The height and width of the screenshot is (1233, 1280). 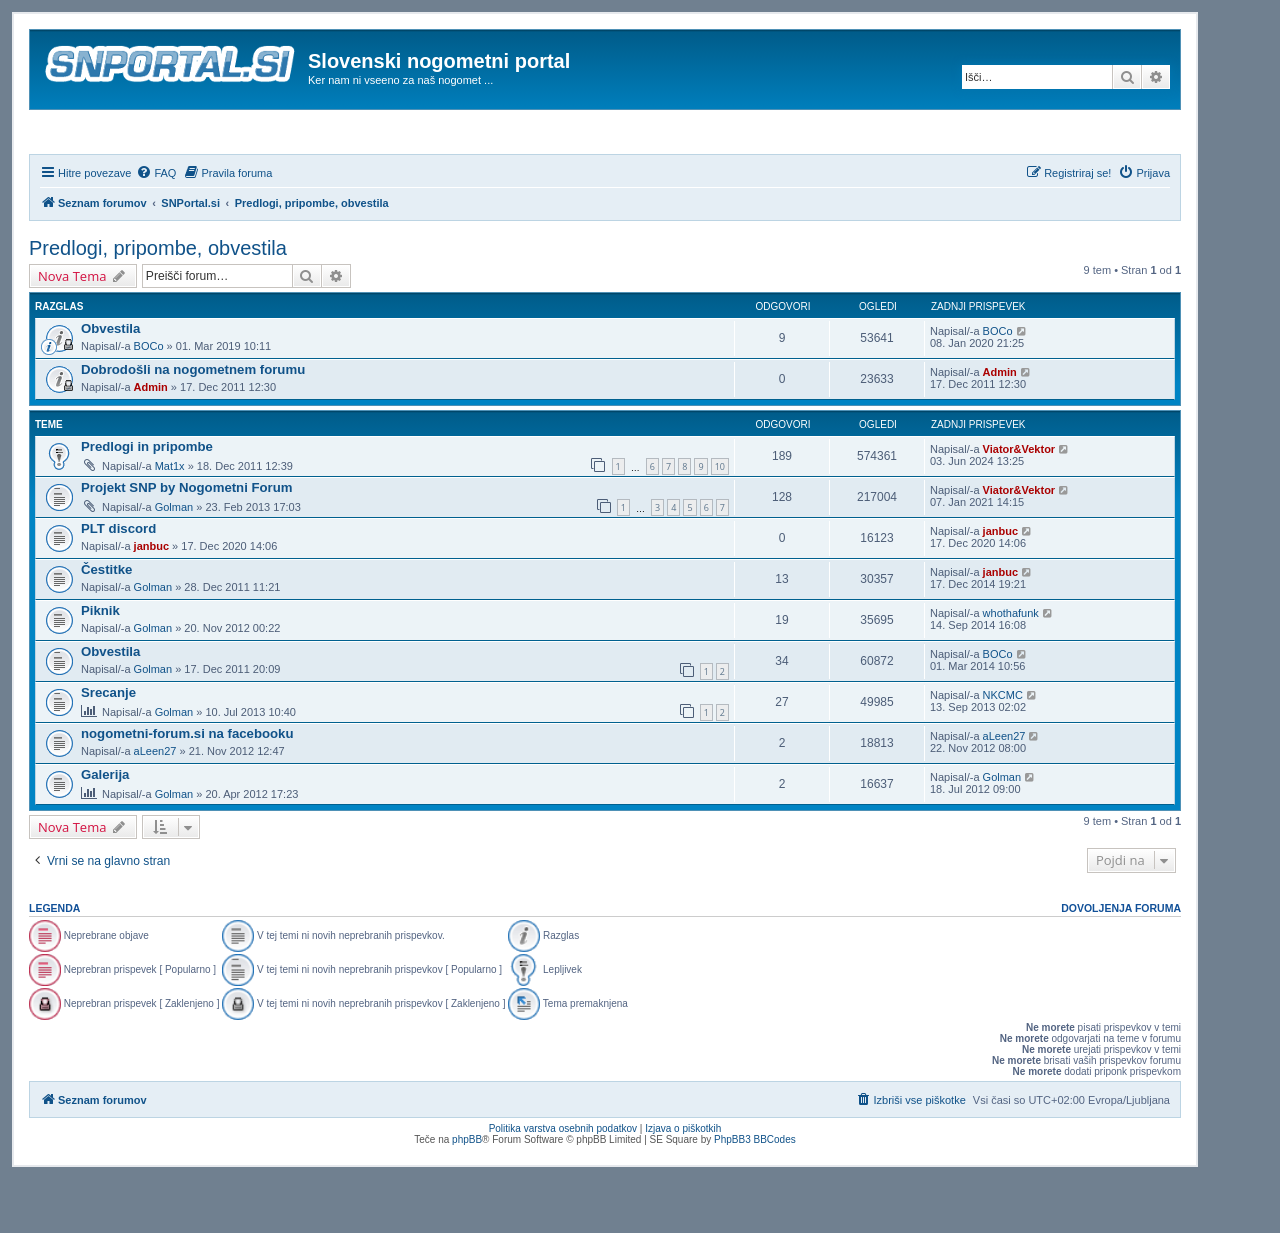 I want to click on Dobrodošli na nogometnem forumu, so click(x=193, y=423).